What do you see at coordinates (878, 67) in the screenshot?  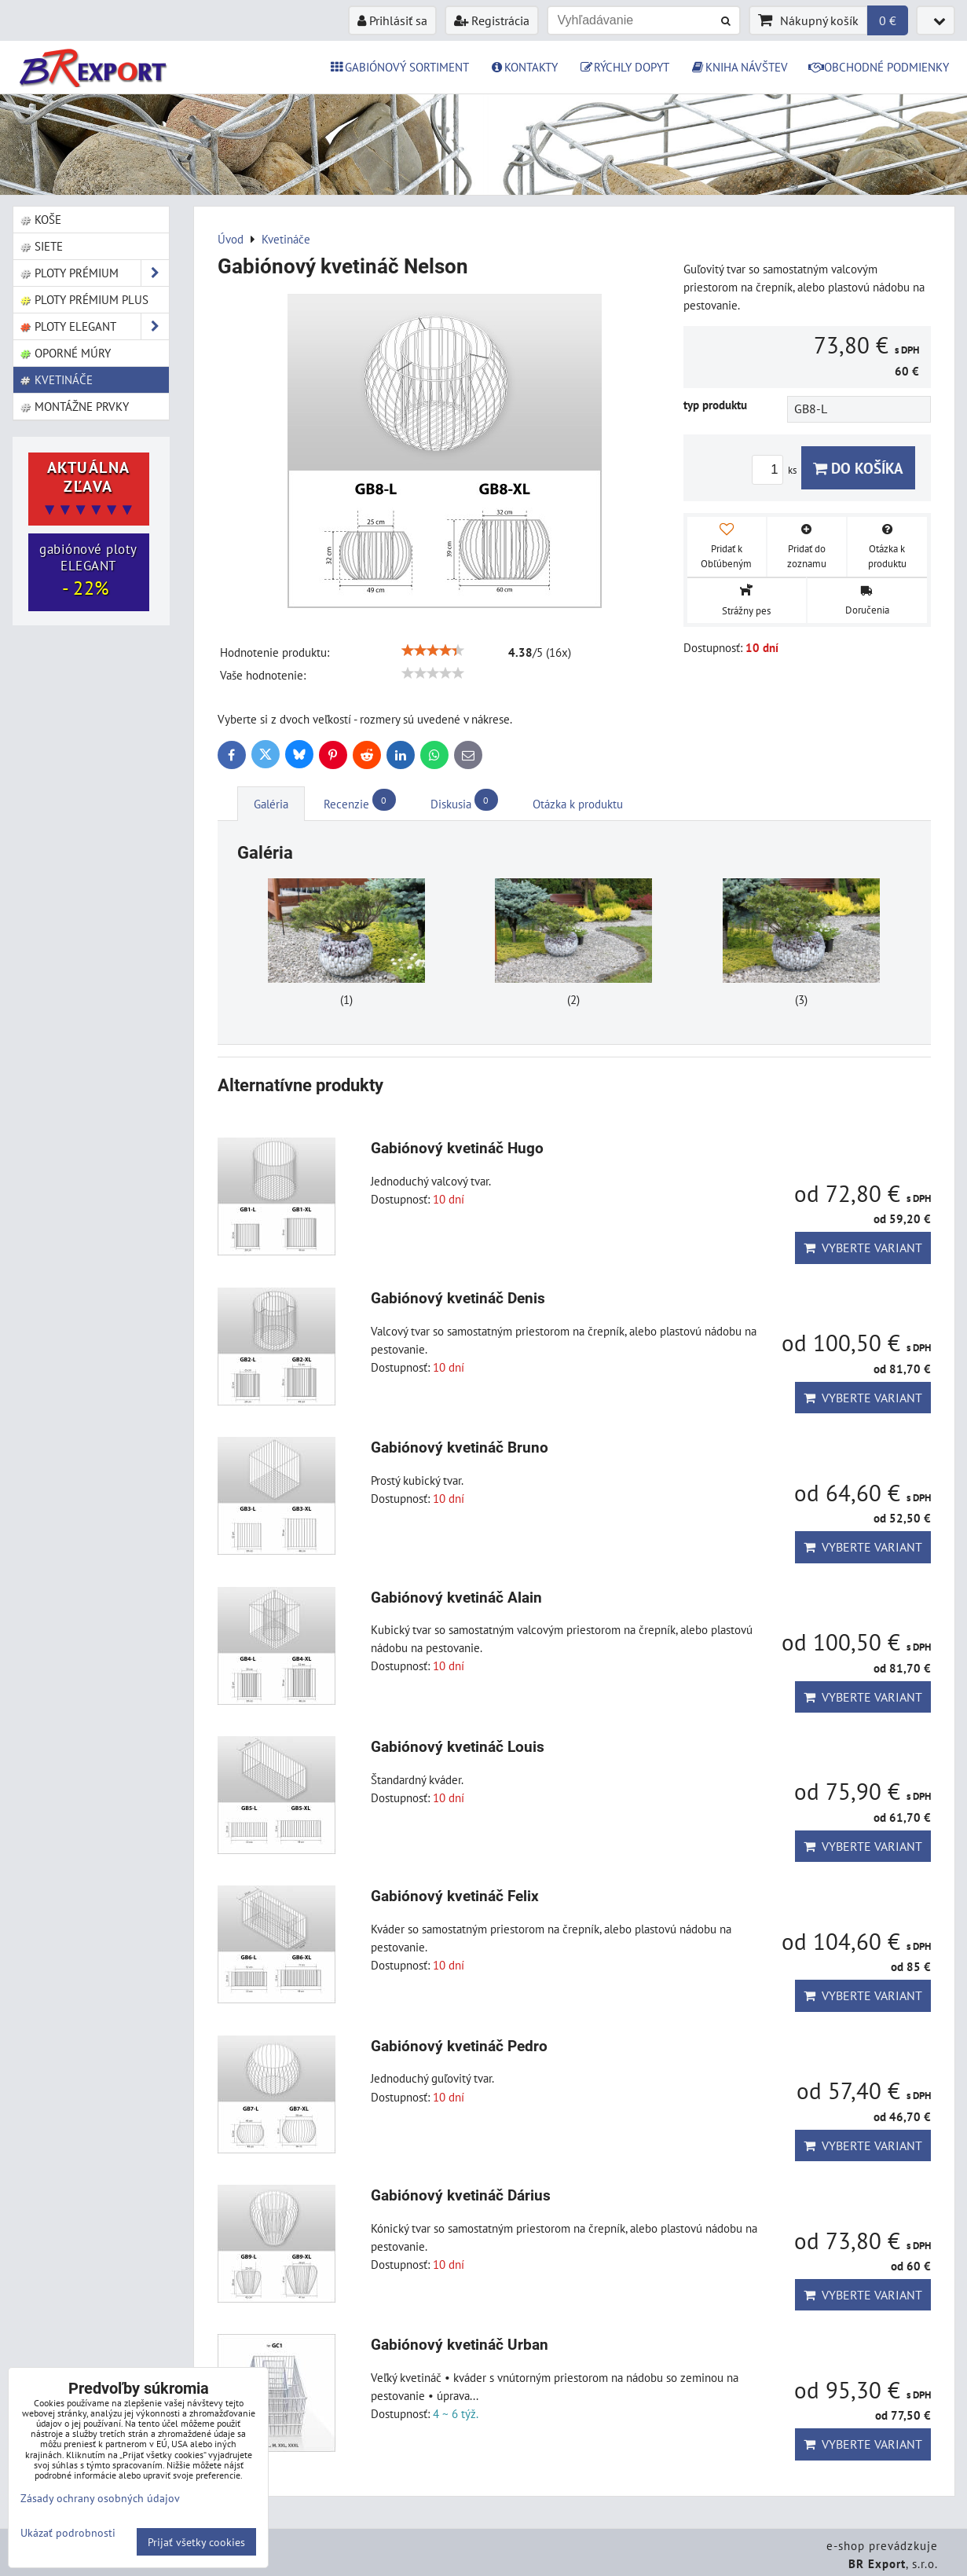 I see `OBCHODNÉ PODMIENKY` at bounding box center [878, 67].